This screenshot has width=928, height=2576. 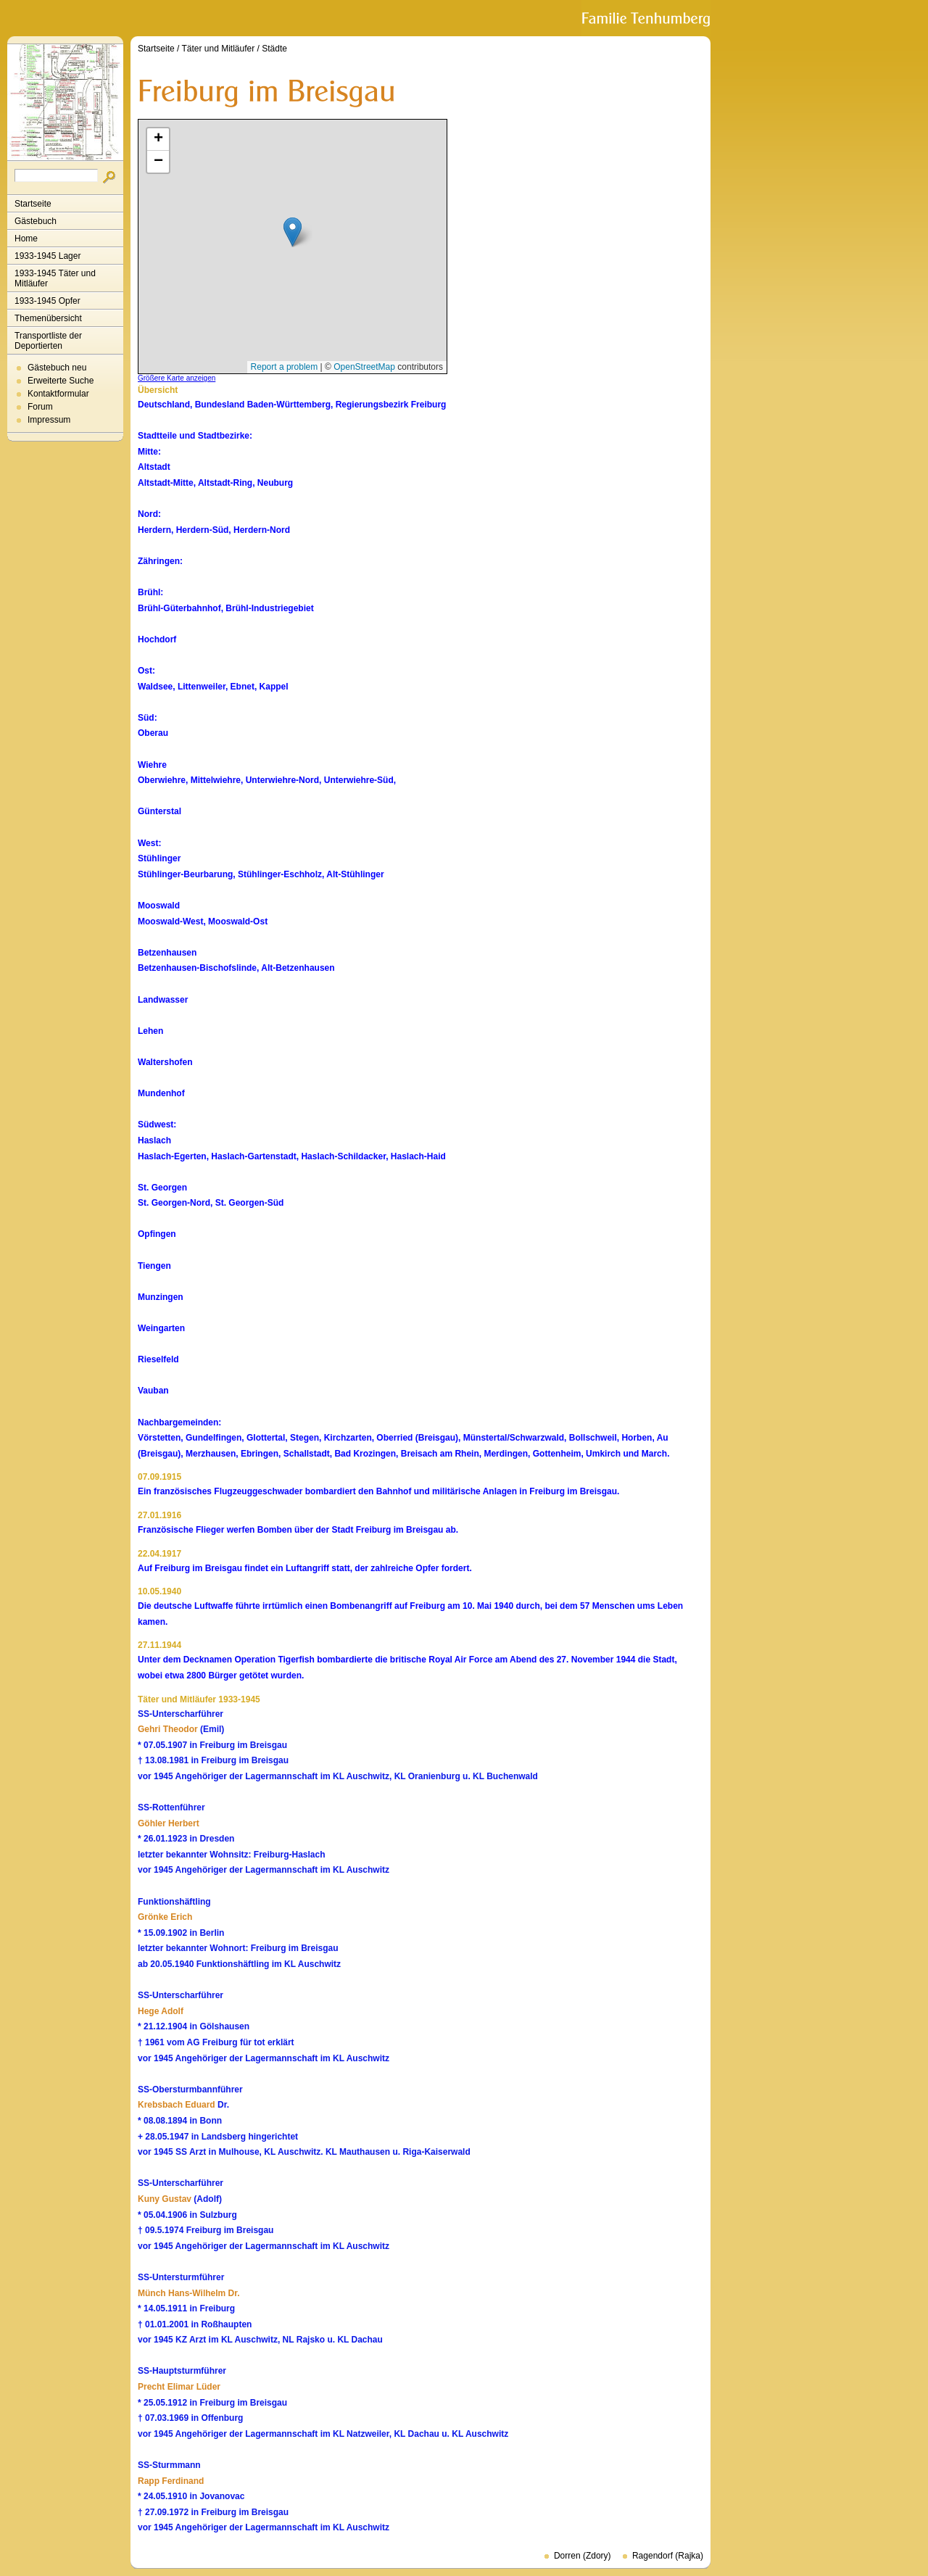 I want to click on Göhler Herbert, so click(x=168, y=1823).